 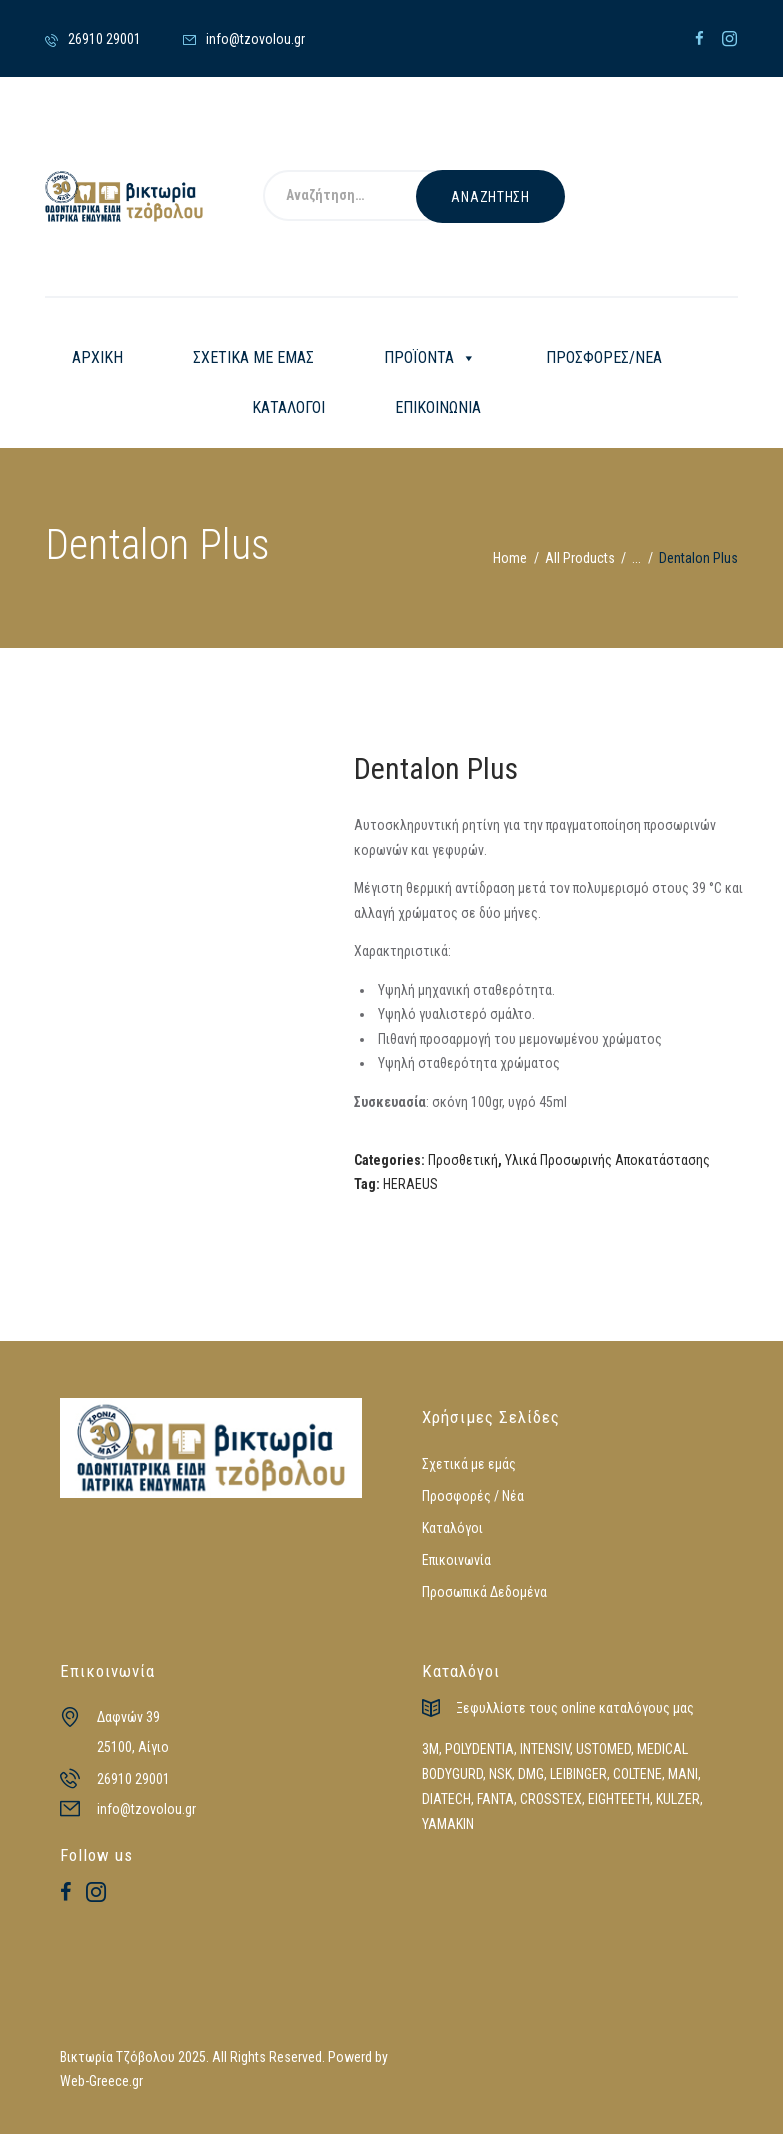 What do you see at coordinates (495, 1799) in the screenshot?
I see `FANTA` at bounding box center [495, 1799].